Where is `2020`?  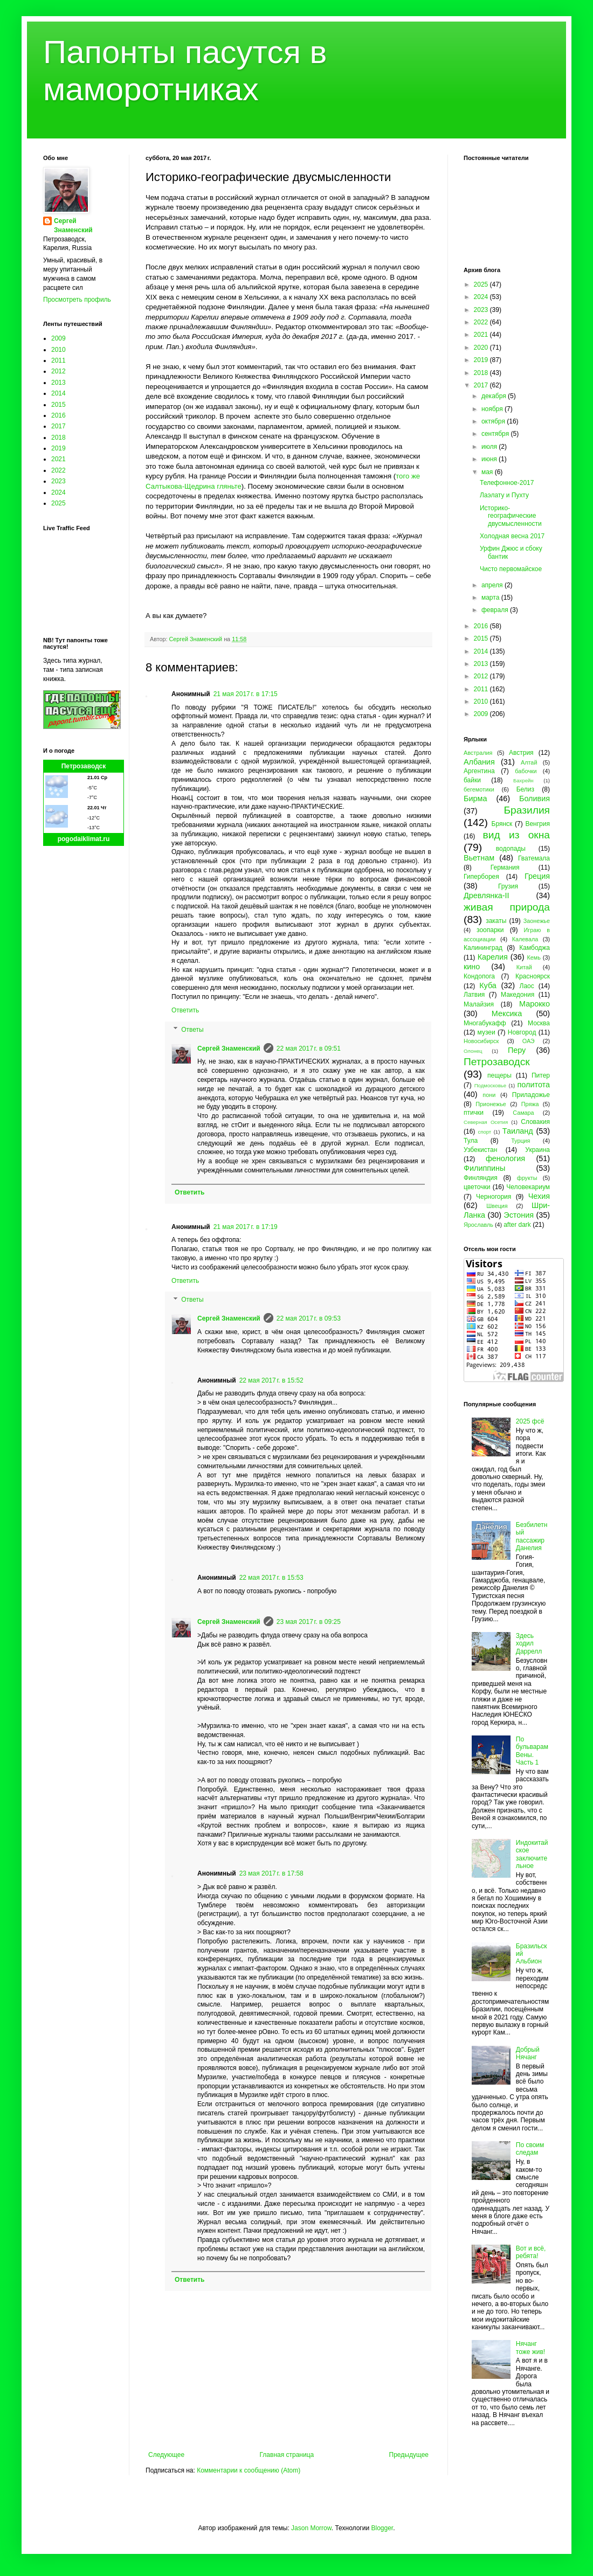 2020 is located at coordinates (482, 347).